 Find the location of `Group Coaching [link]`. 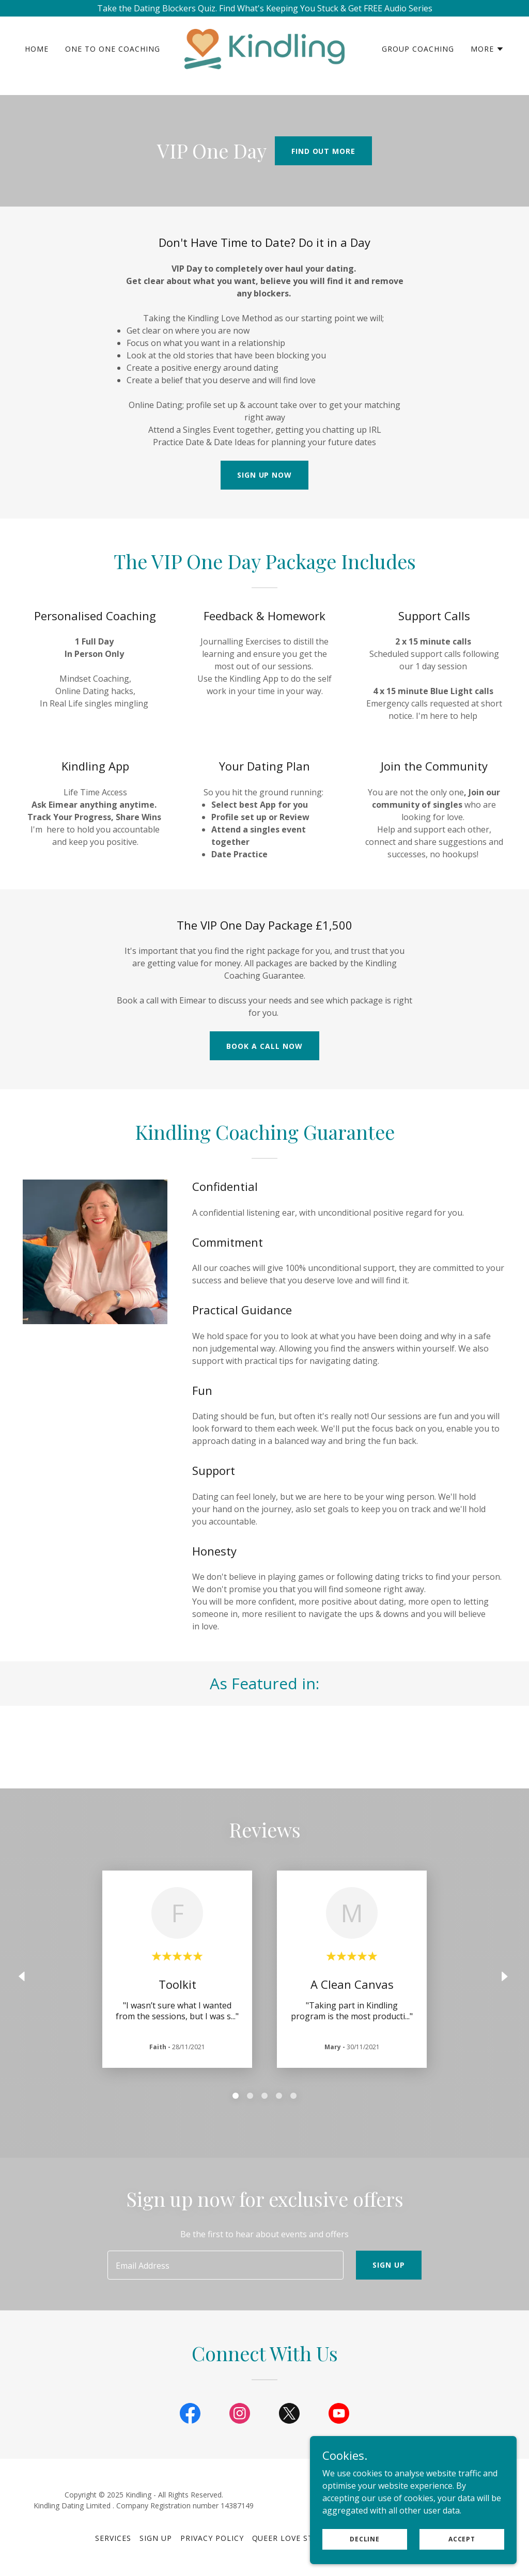

Group Coaching [link] is located at coordinates (418, 55).